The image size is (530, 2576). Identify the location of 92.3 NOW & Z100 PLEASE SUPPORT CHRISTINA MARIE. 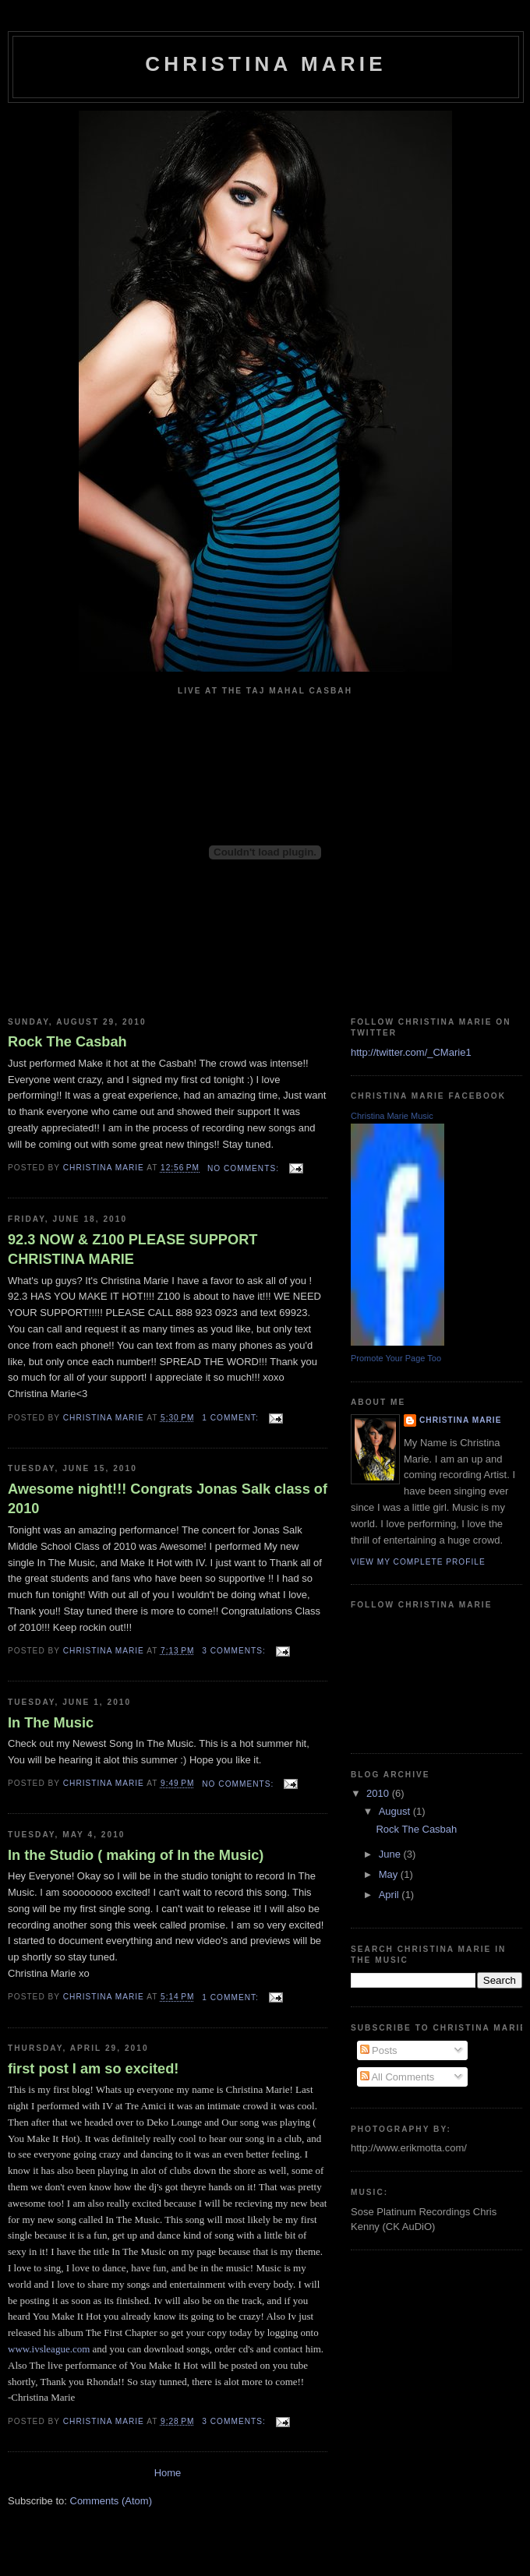
(132, 1249).